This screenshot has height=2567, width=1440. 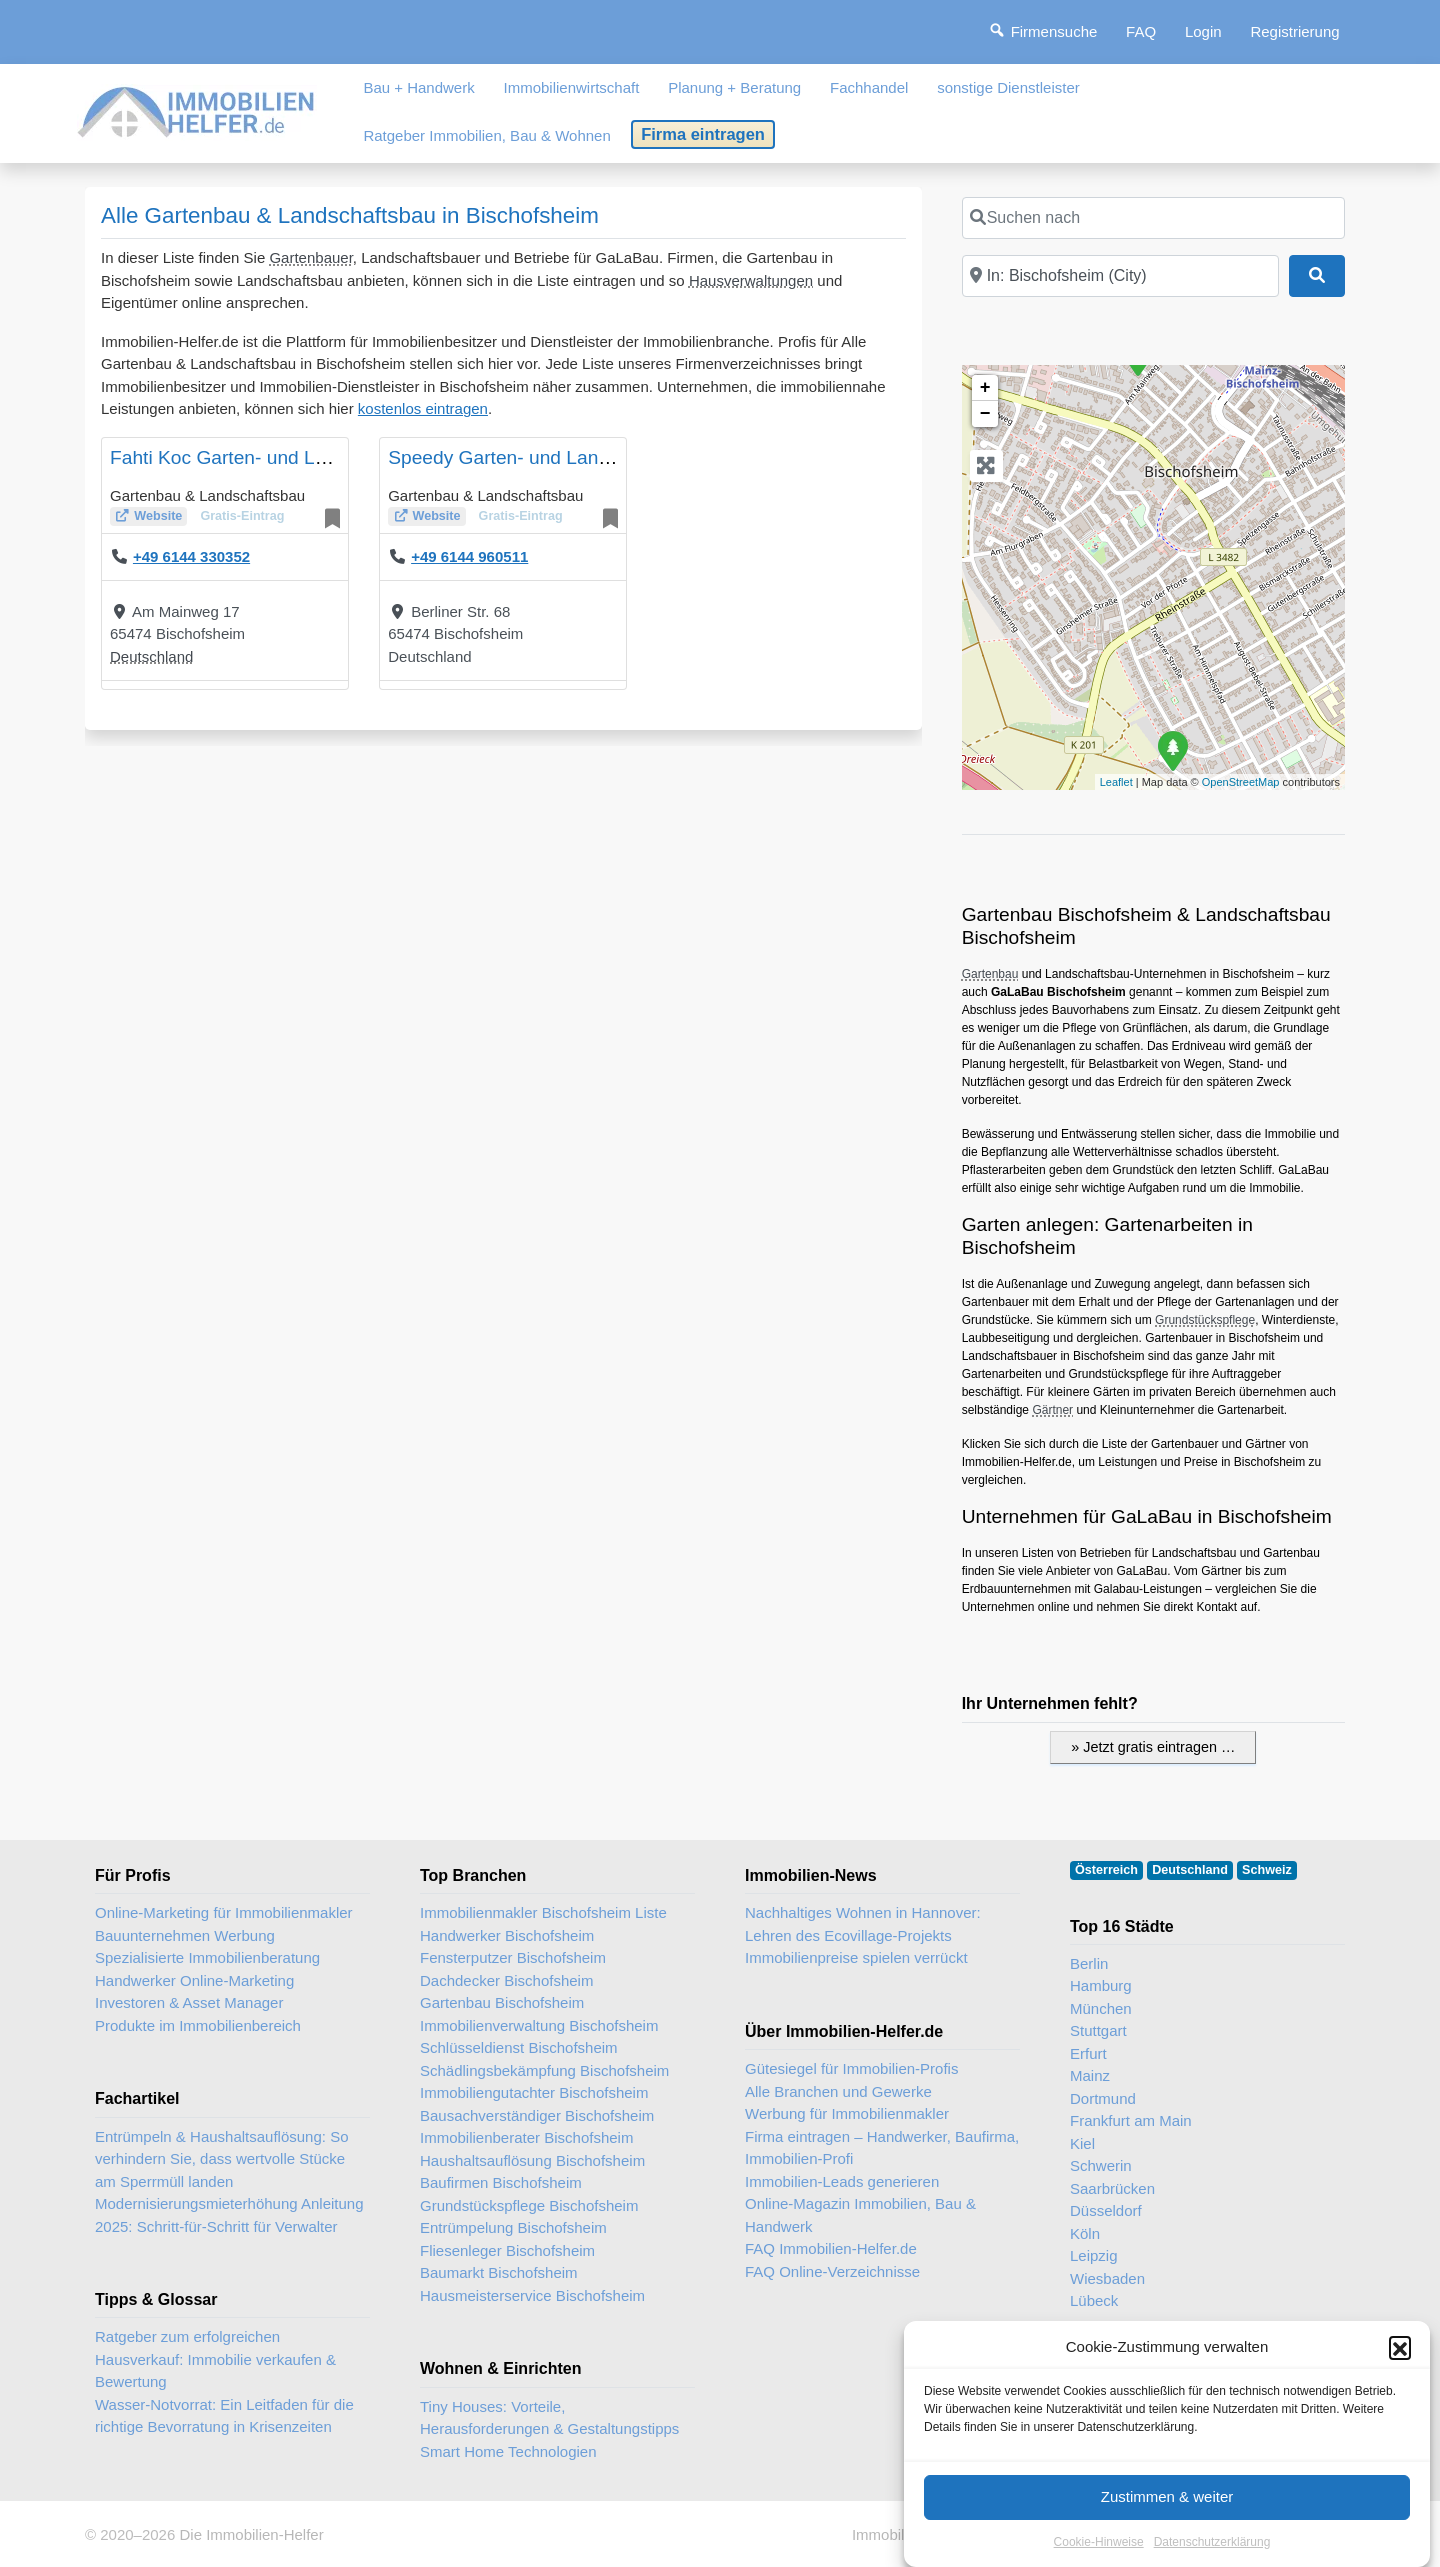 I want to click on Registrierung, so click(x=1294, y=31).